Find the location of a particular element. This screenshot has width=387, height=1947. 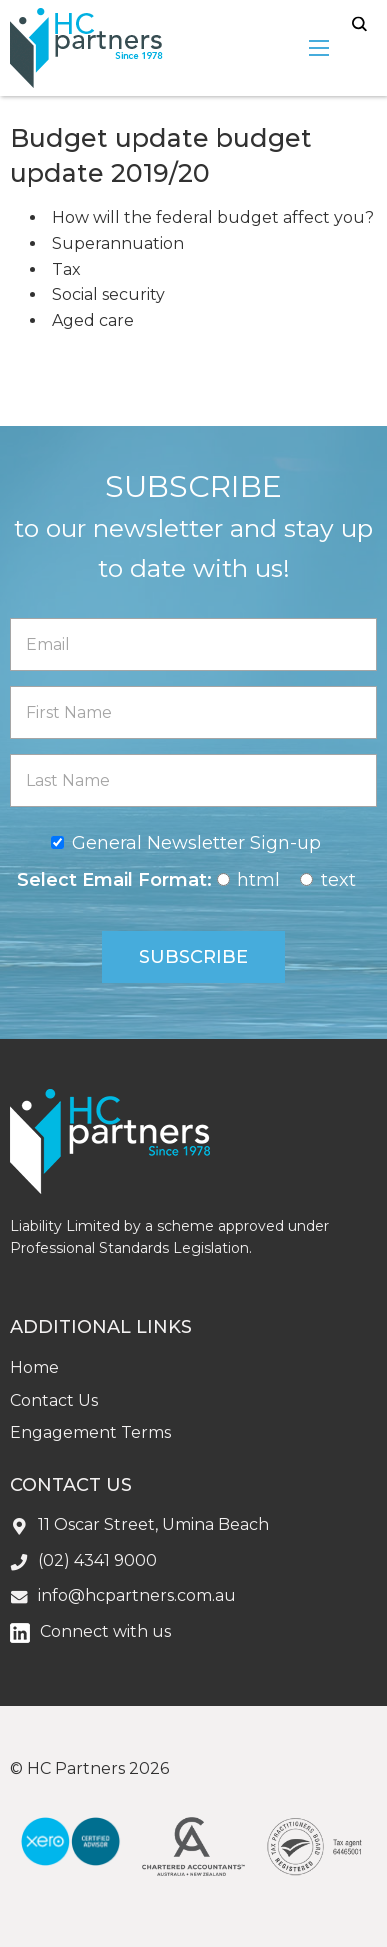

Engagement Terms is located at coordinates (90, 1432).